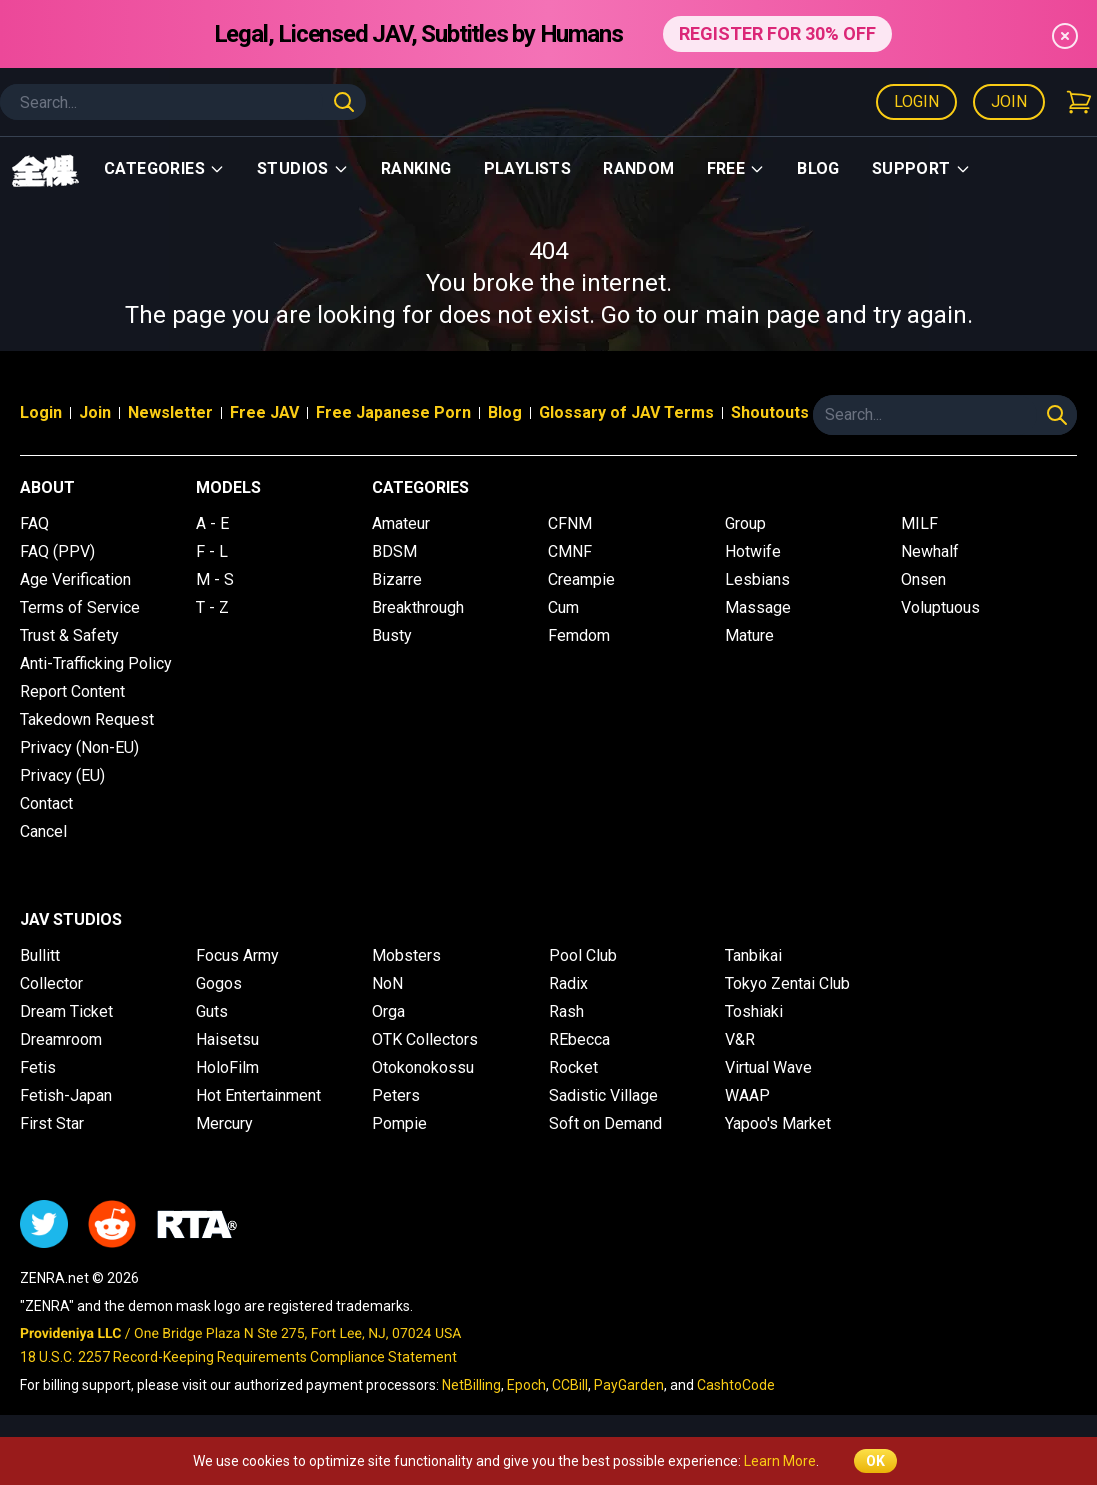 This screenshot has height=1485, width=1097. I want to click on Blog, so click(818, 168).